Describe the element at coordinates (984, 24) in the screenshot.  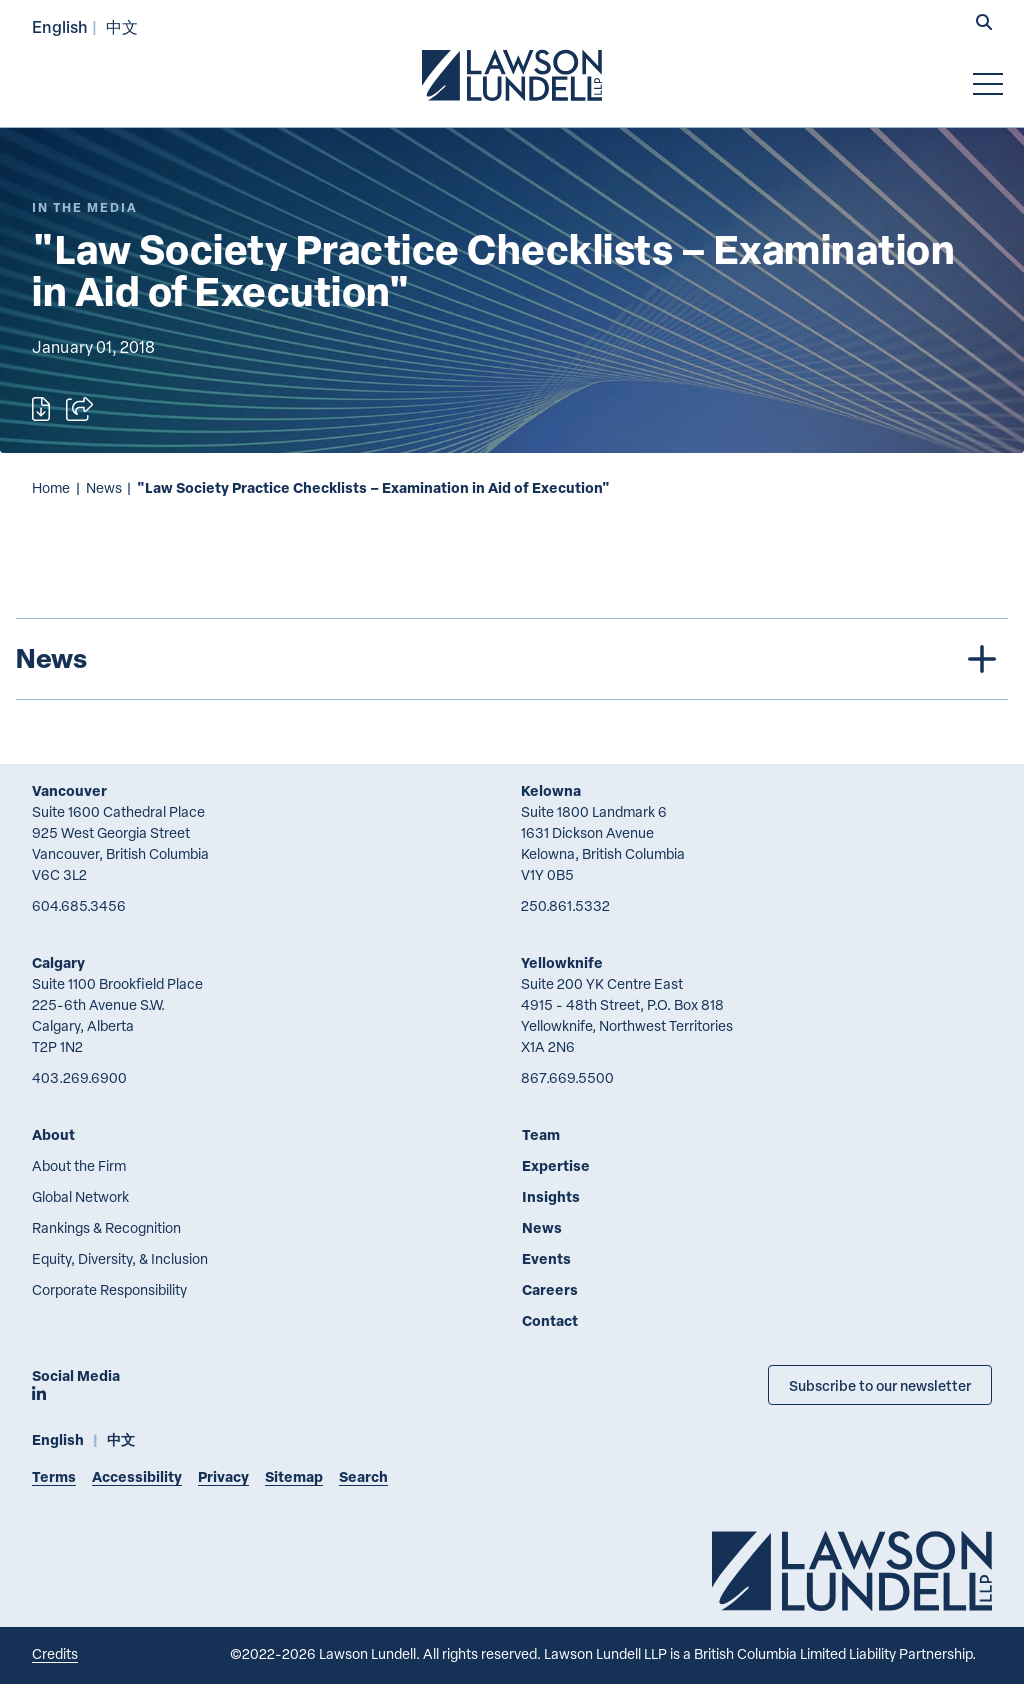
I see `[button]` at that location.